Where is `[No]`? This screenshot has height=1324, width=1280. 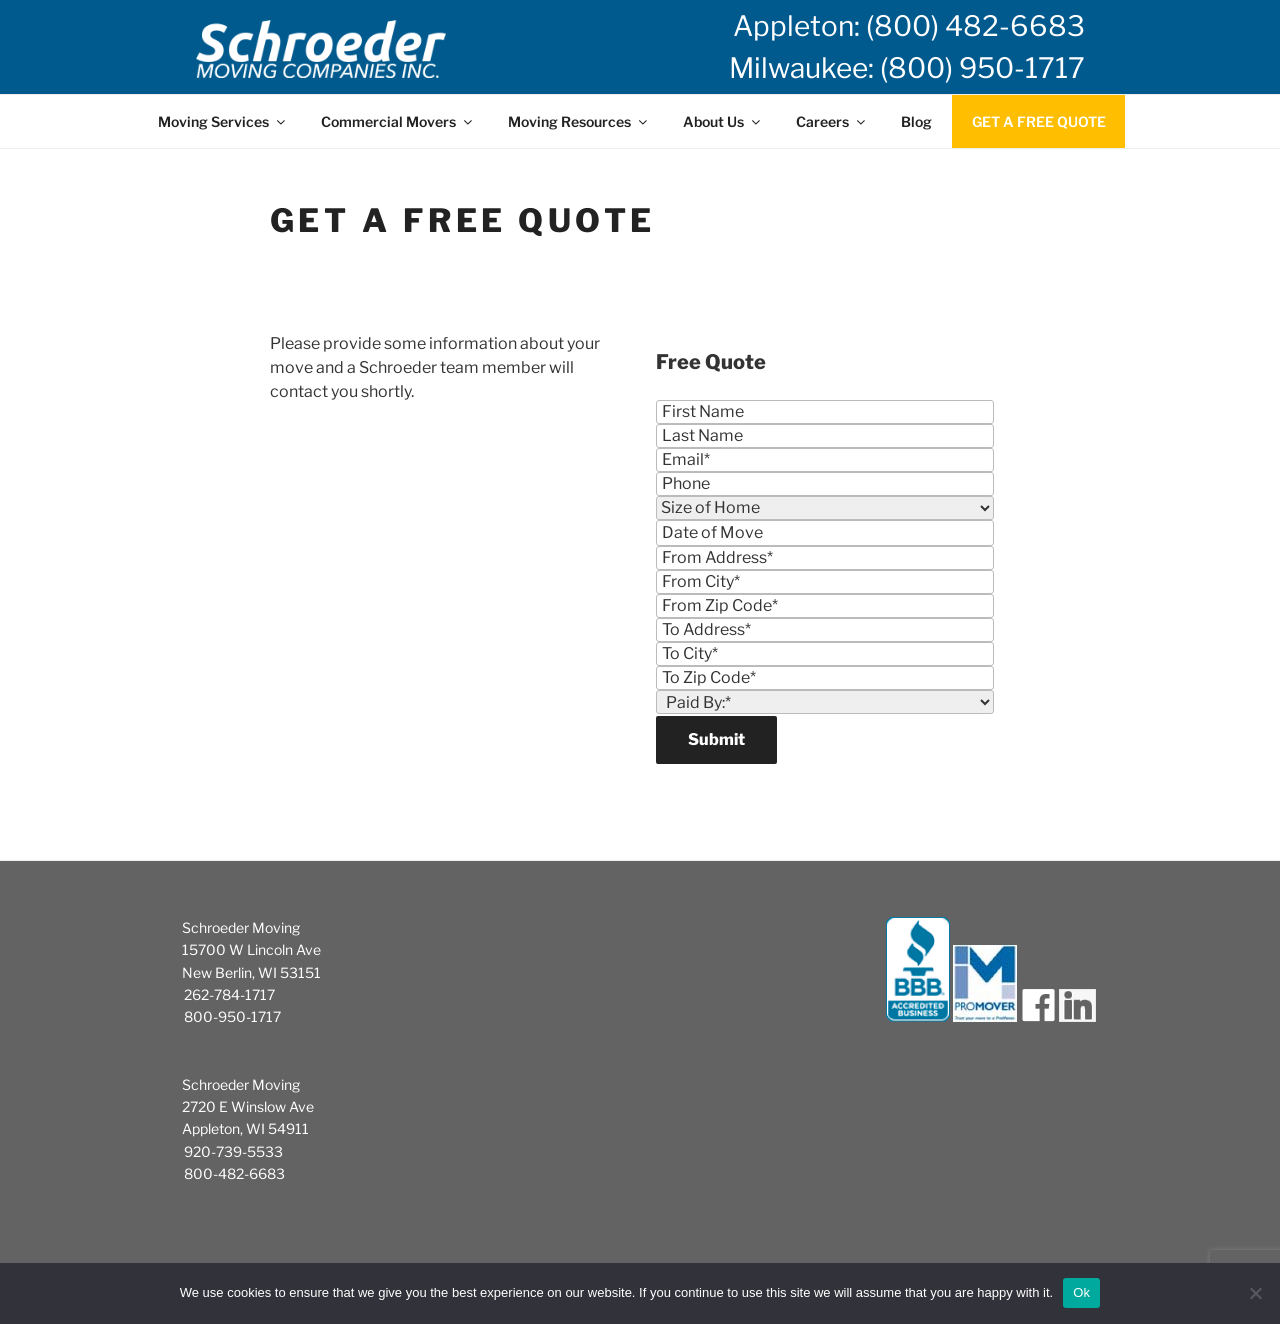
[No] is located at coordinates (1255, 1293).